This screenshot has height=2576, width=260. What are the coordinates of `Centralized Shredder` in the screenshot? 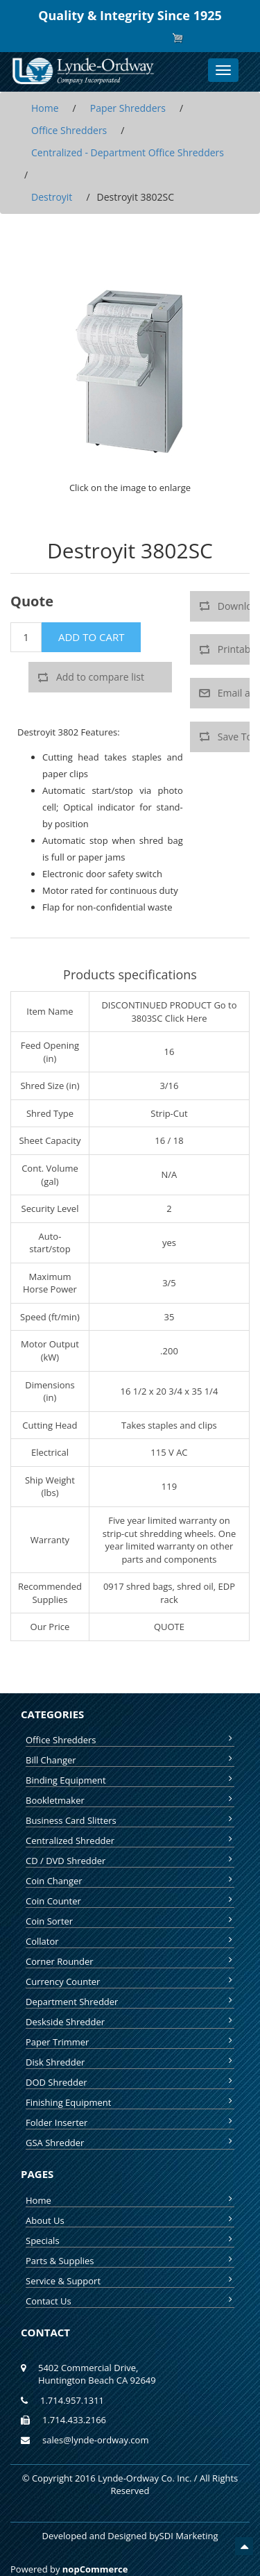 It's located at (130, 1840).